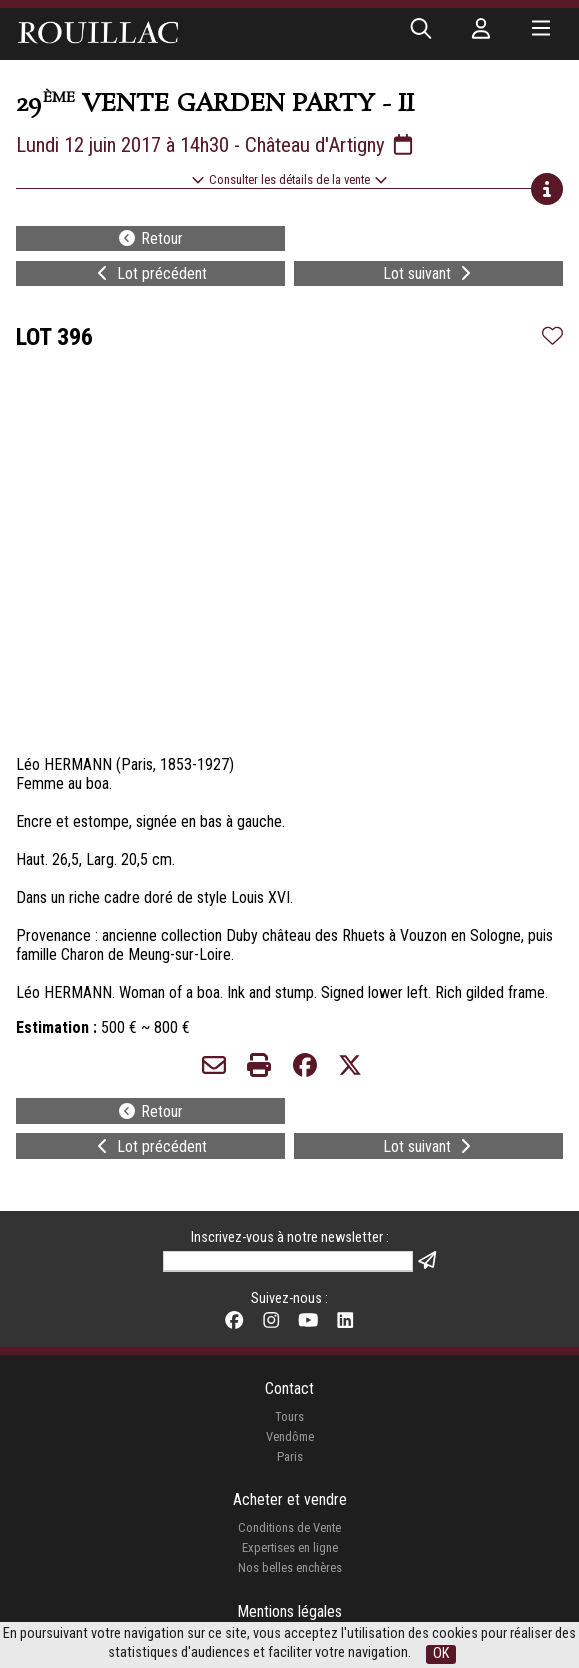 The height and width of the screenshot is (1668, 579). Describe the element at coordinates (289, 1416) in the screenshot. I see `Tours` at that location.